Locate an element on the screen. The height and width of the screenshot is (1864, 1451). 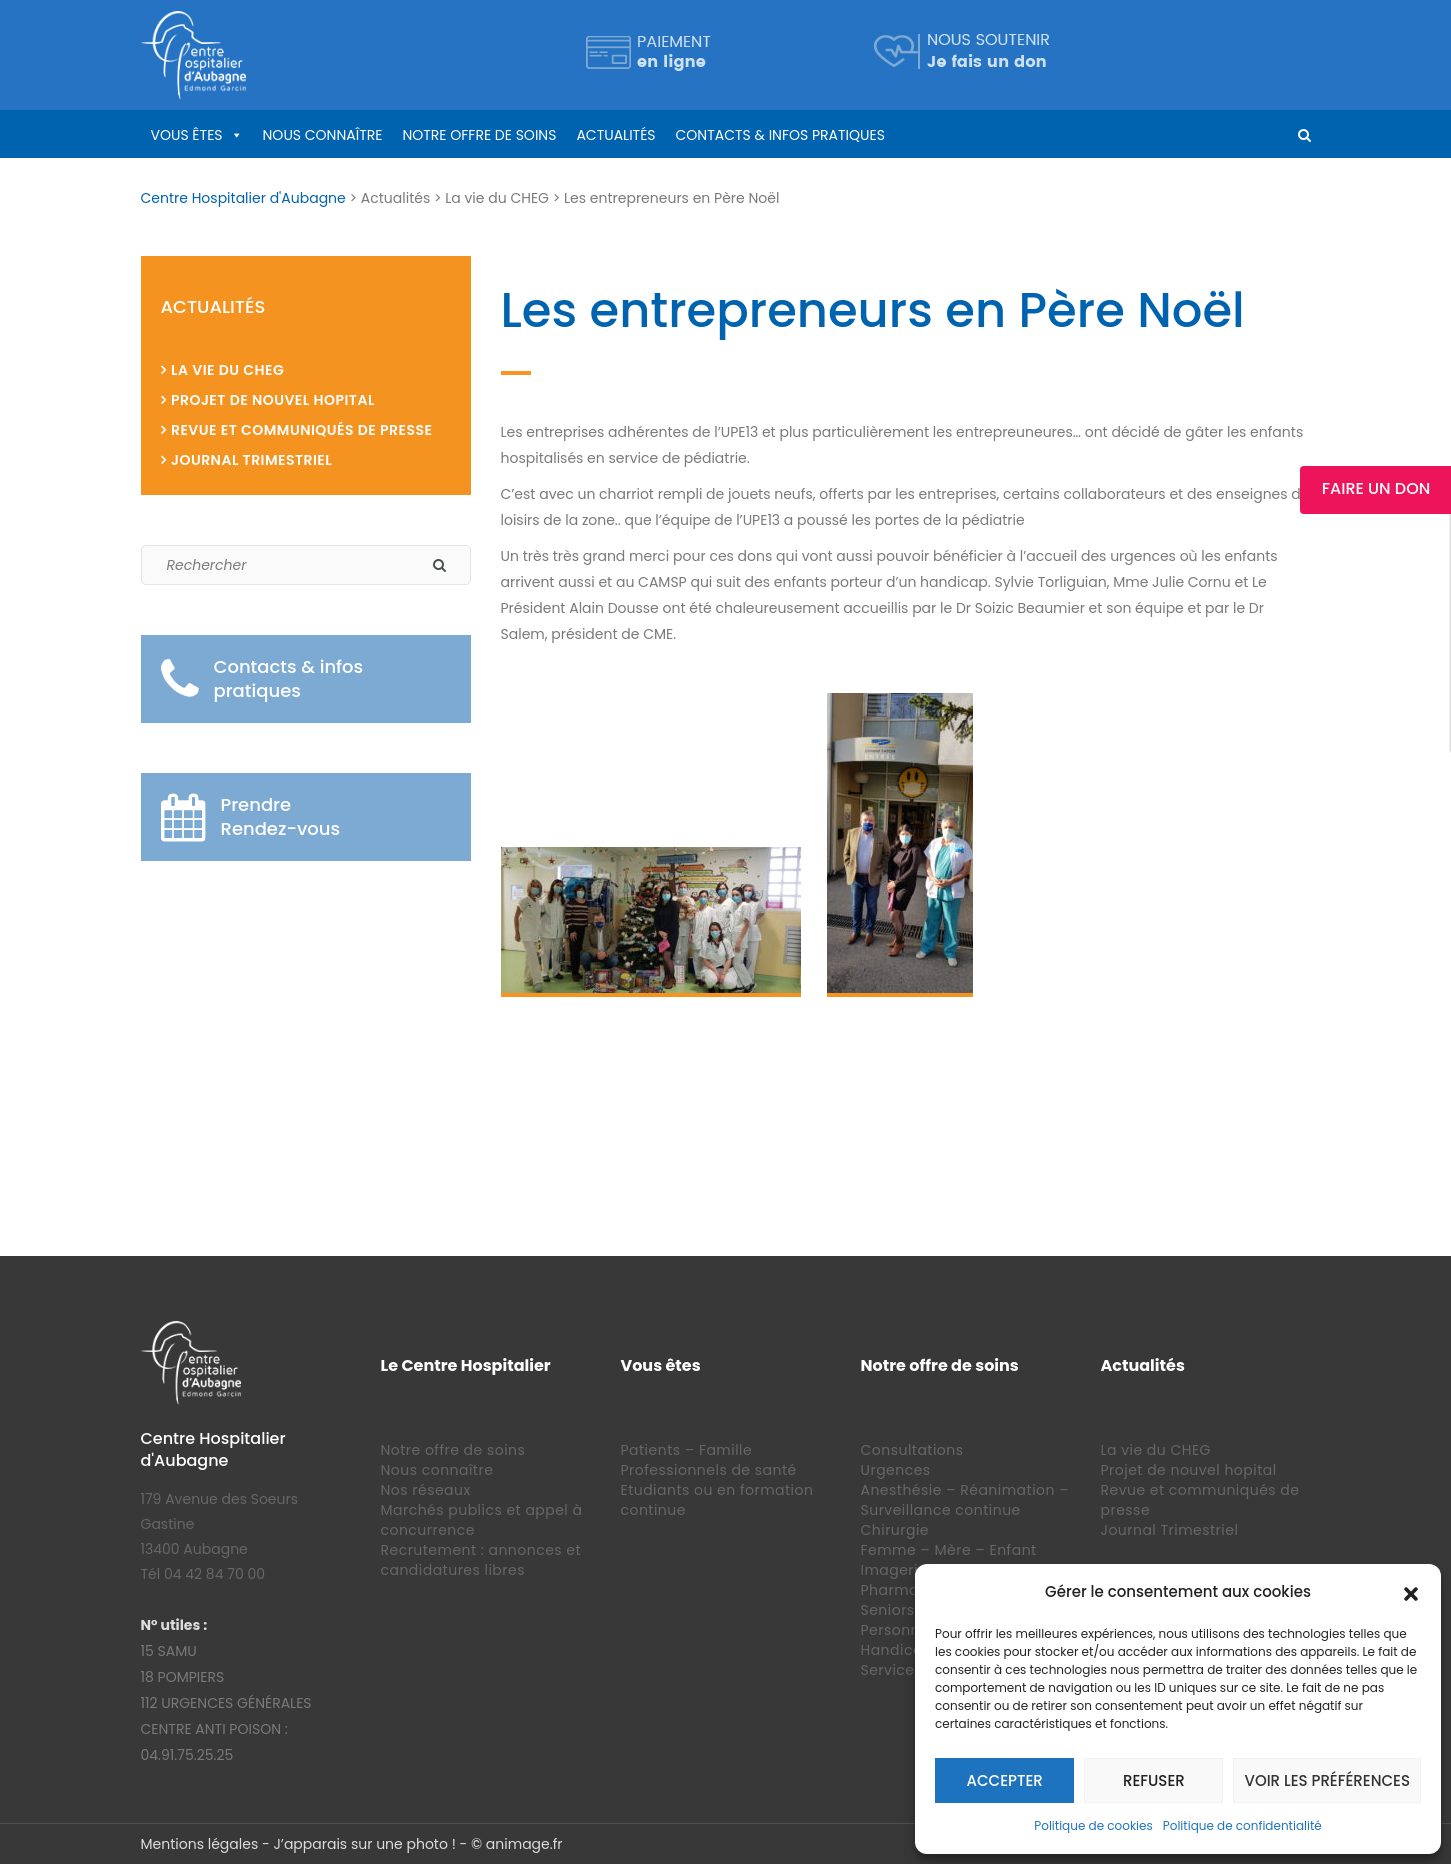
Mentions légales is located at coordinates (200, 1844).